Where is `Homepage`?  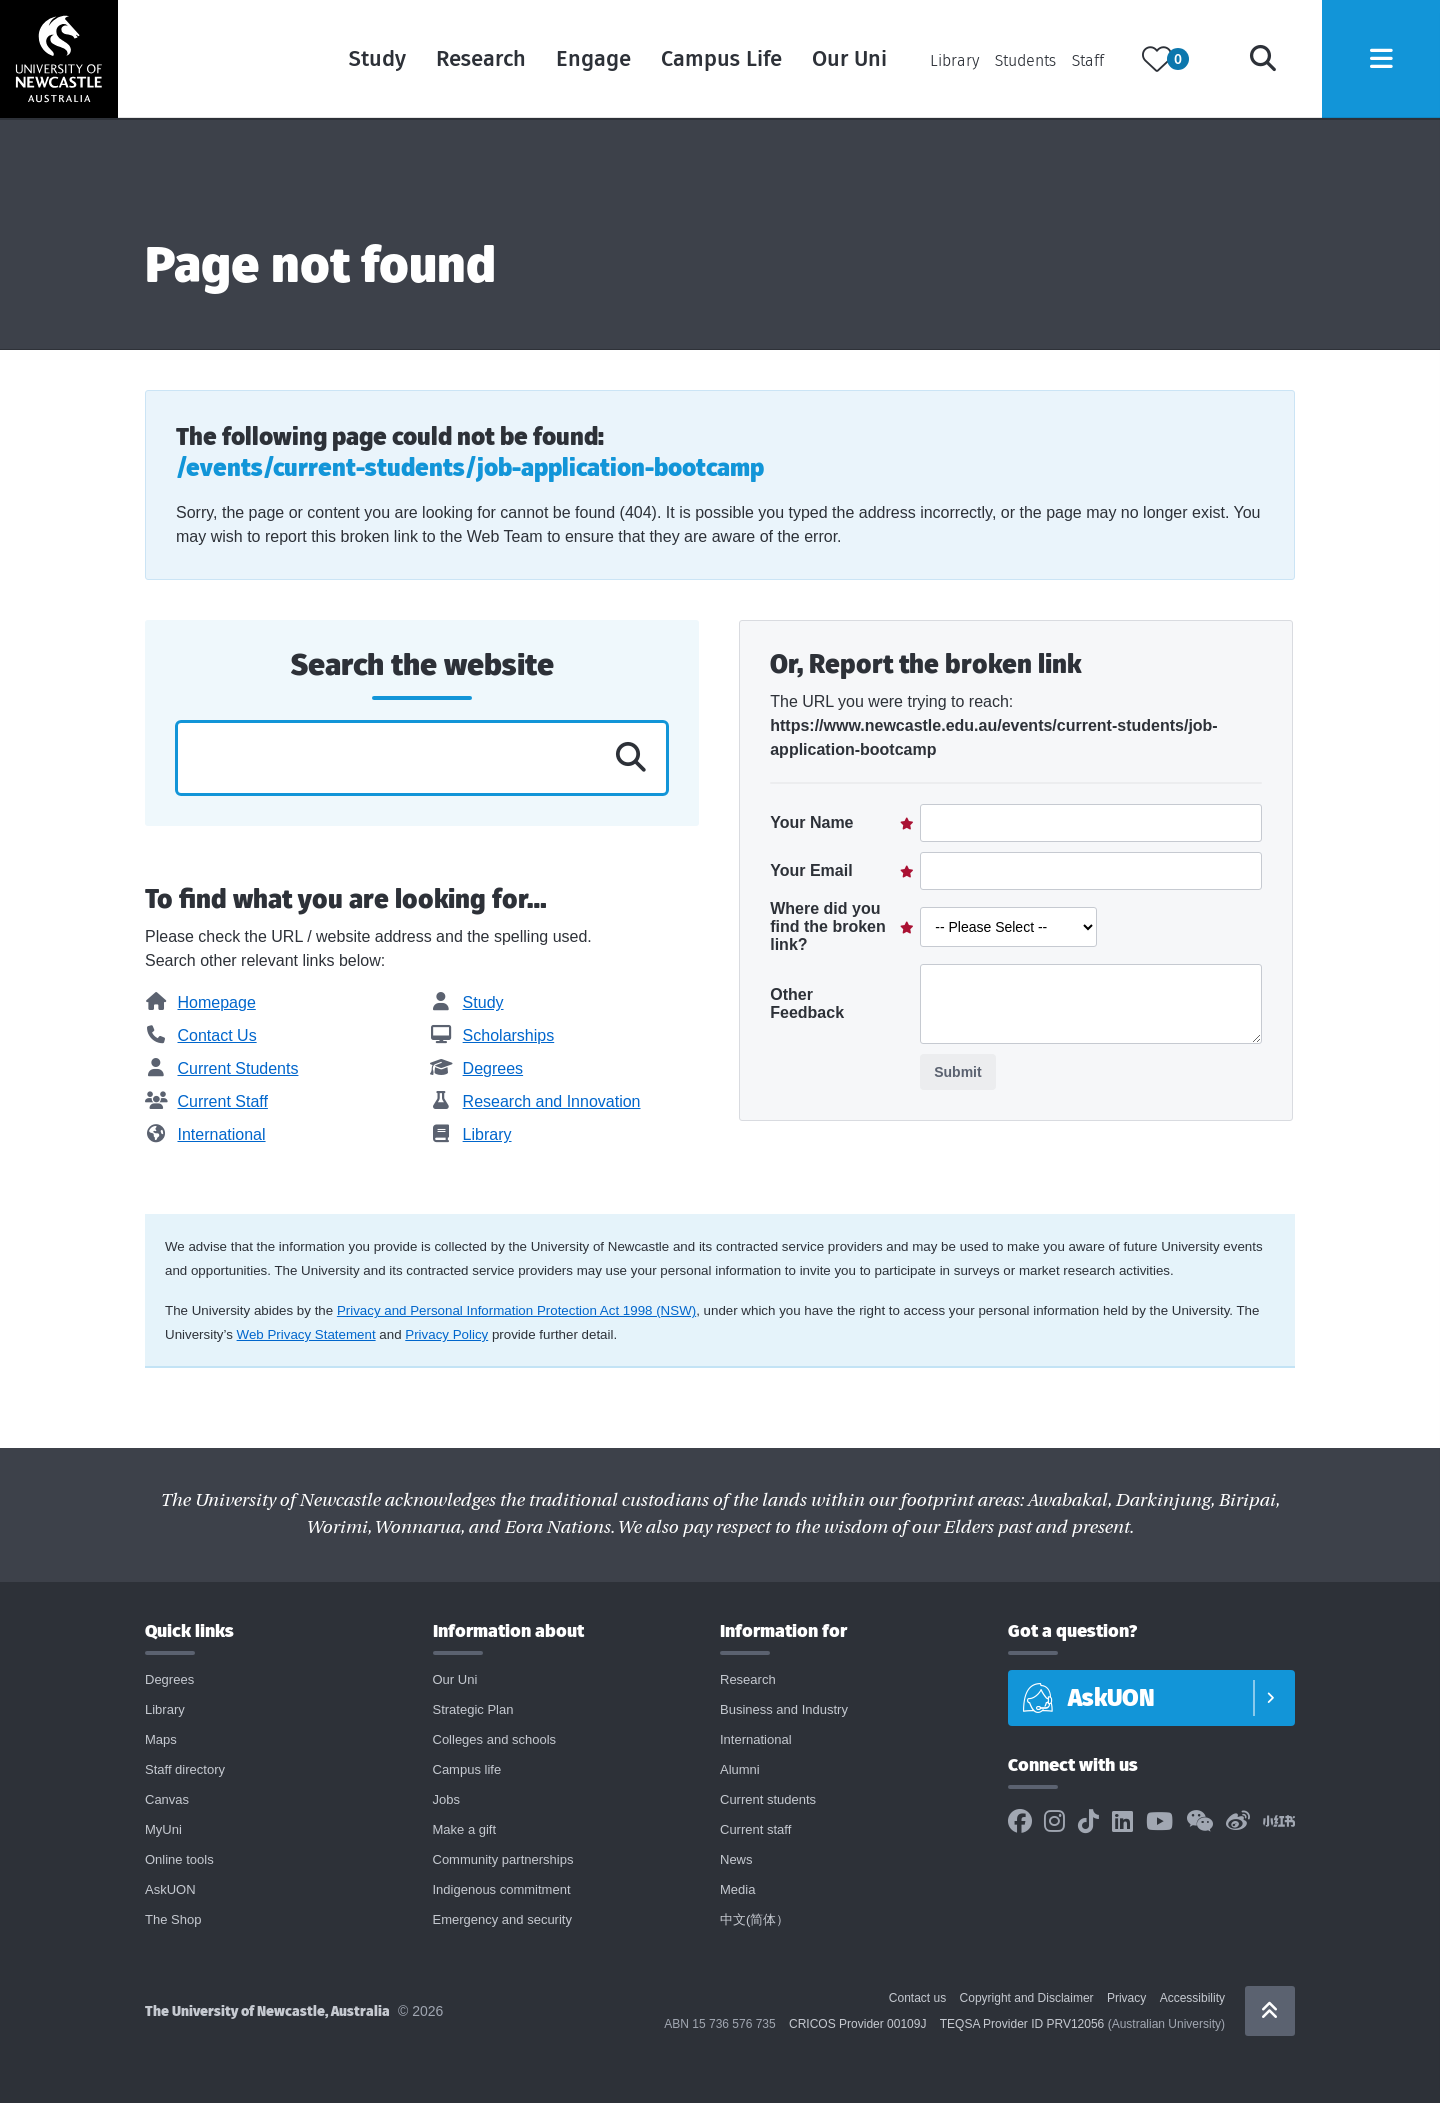
Homepage is located at coordinates (200, 1002).